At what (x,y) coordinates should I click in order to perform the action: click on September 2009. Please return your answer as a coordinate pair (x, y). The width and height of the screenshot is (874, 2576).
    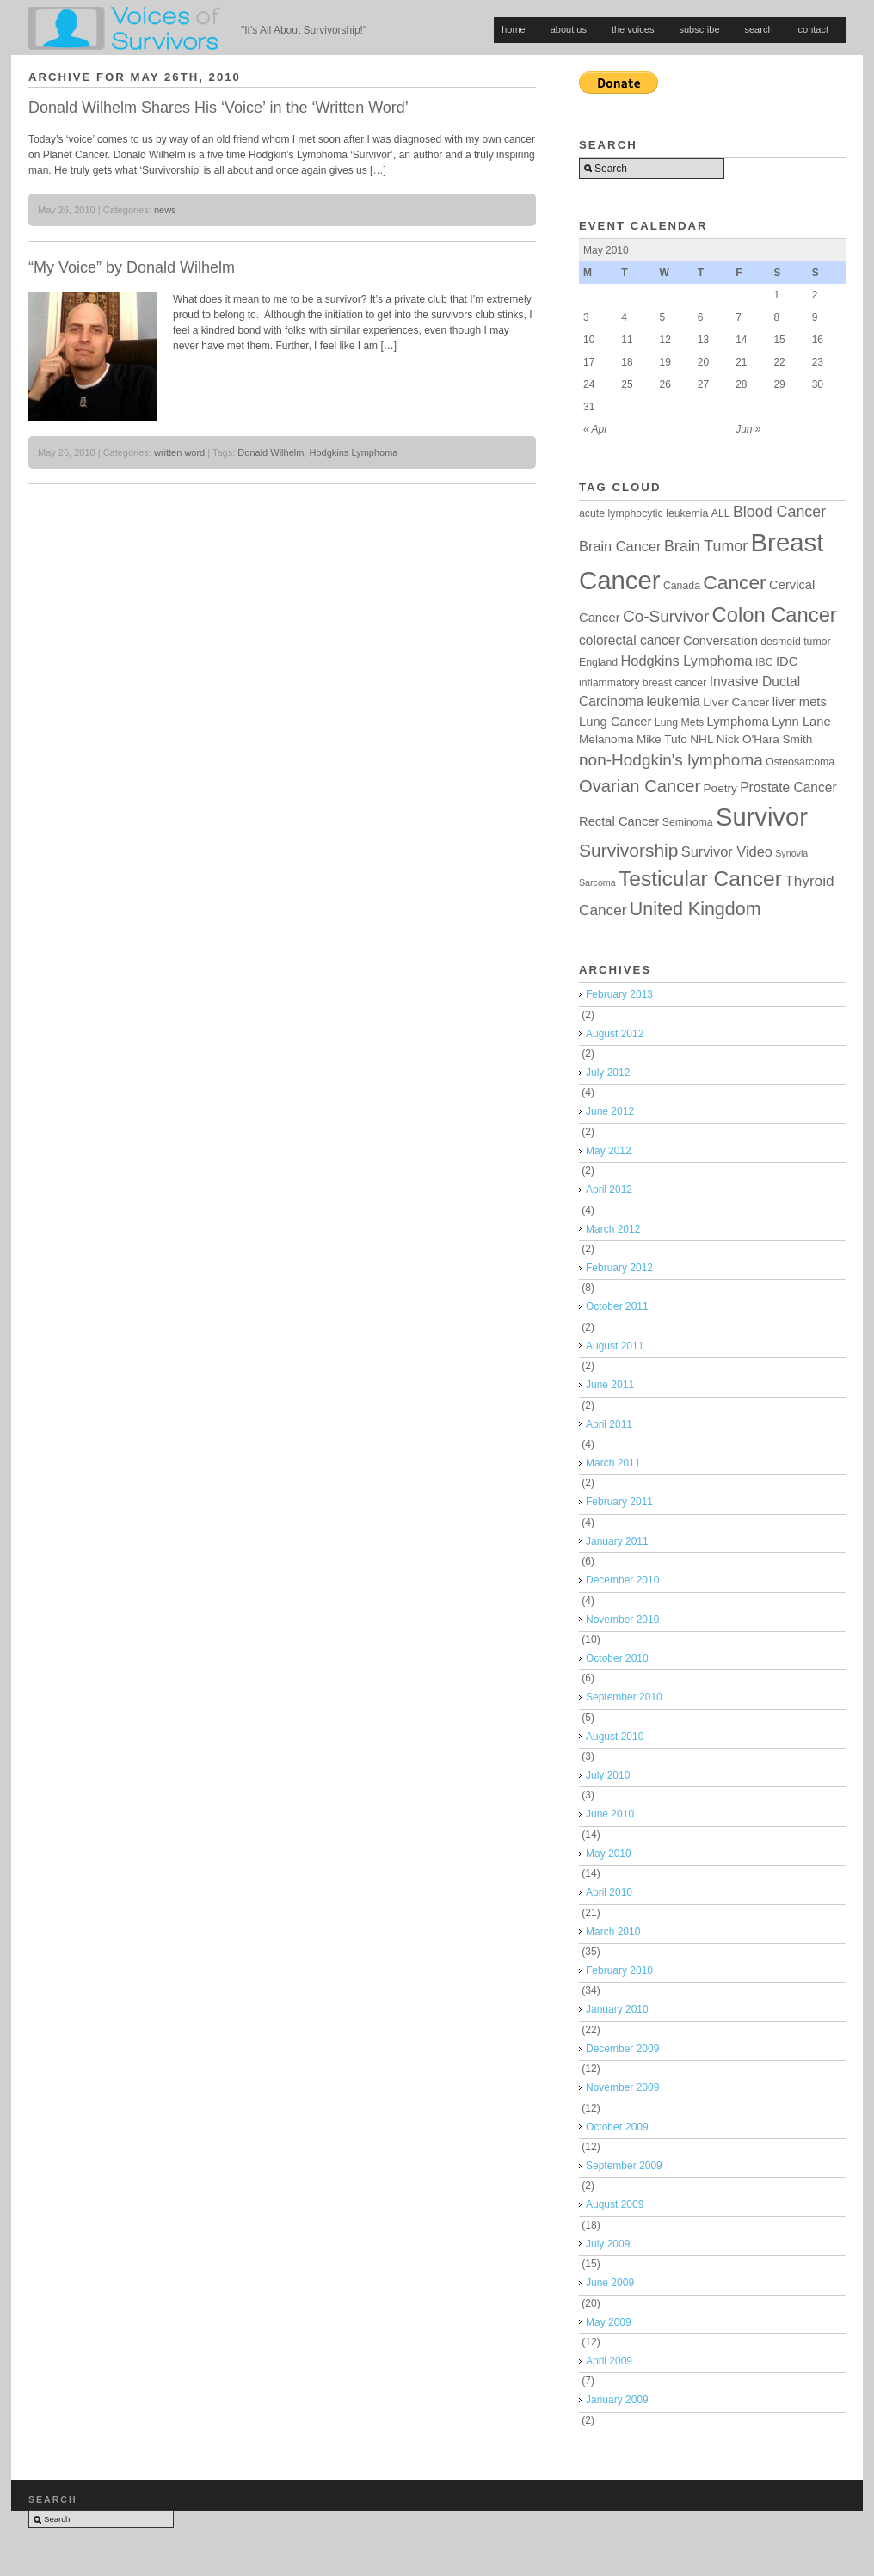
    Looking at the image, I should click on (624, 2166).